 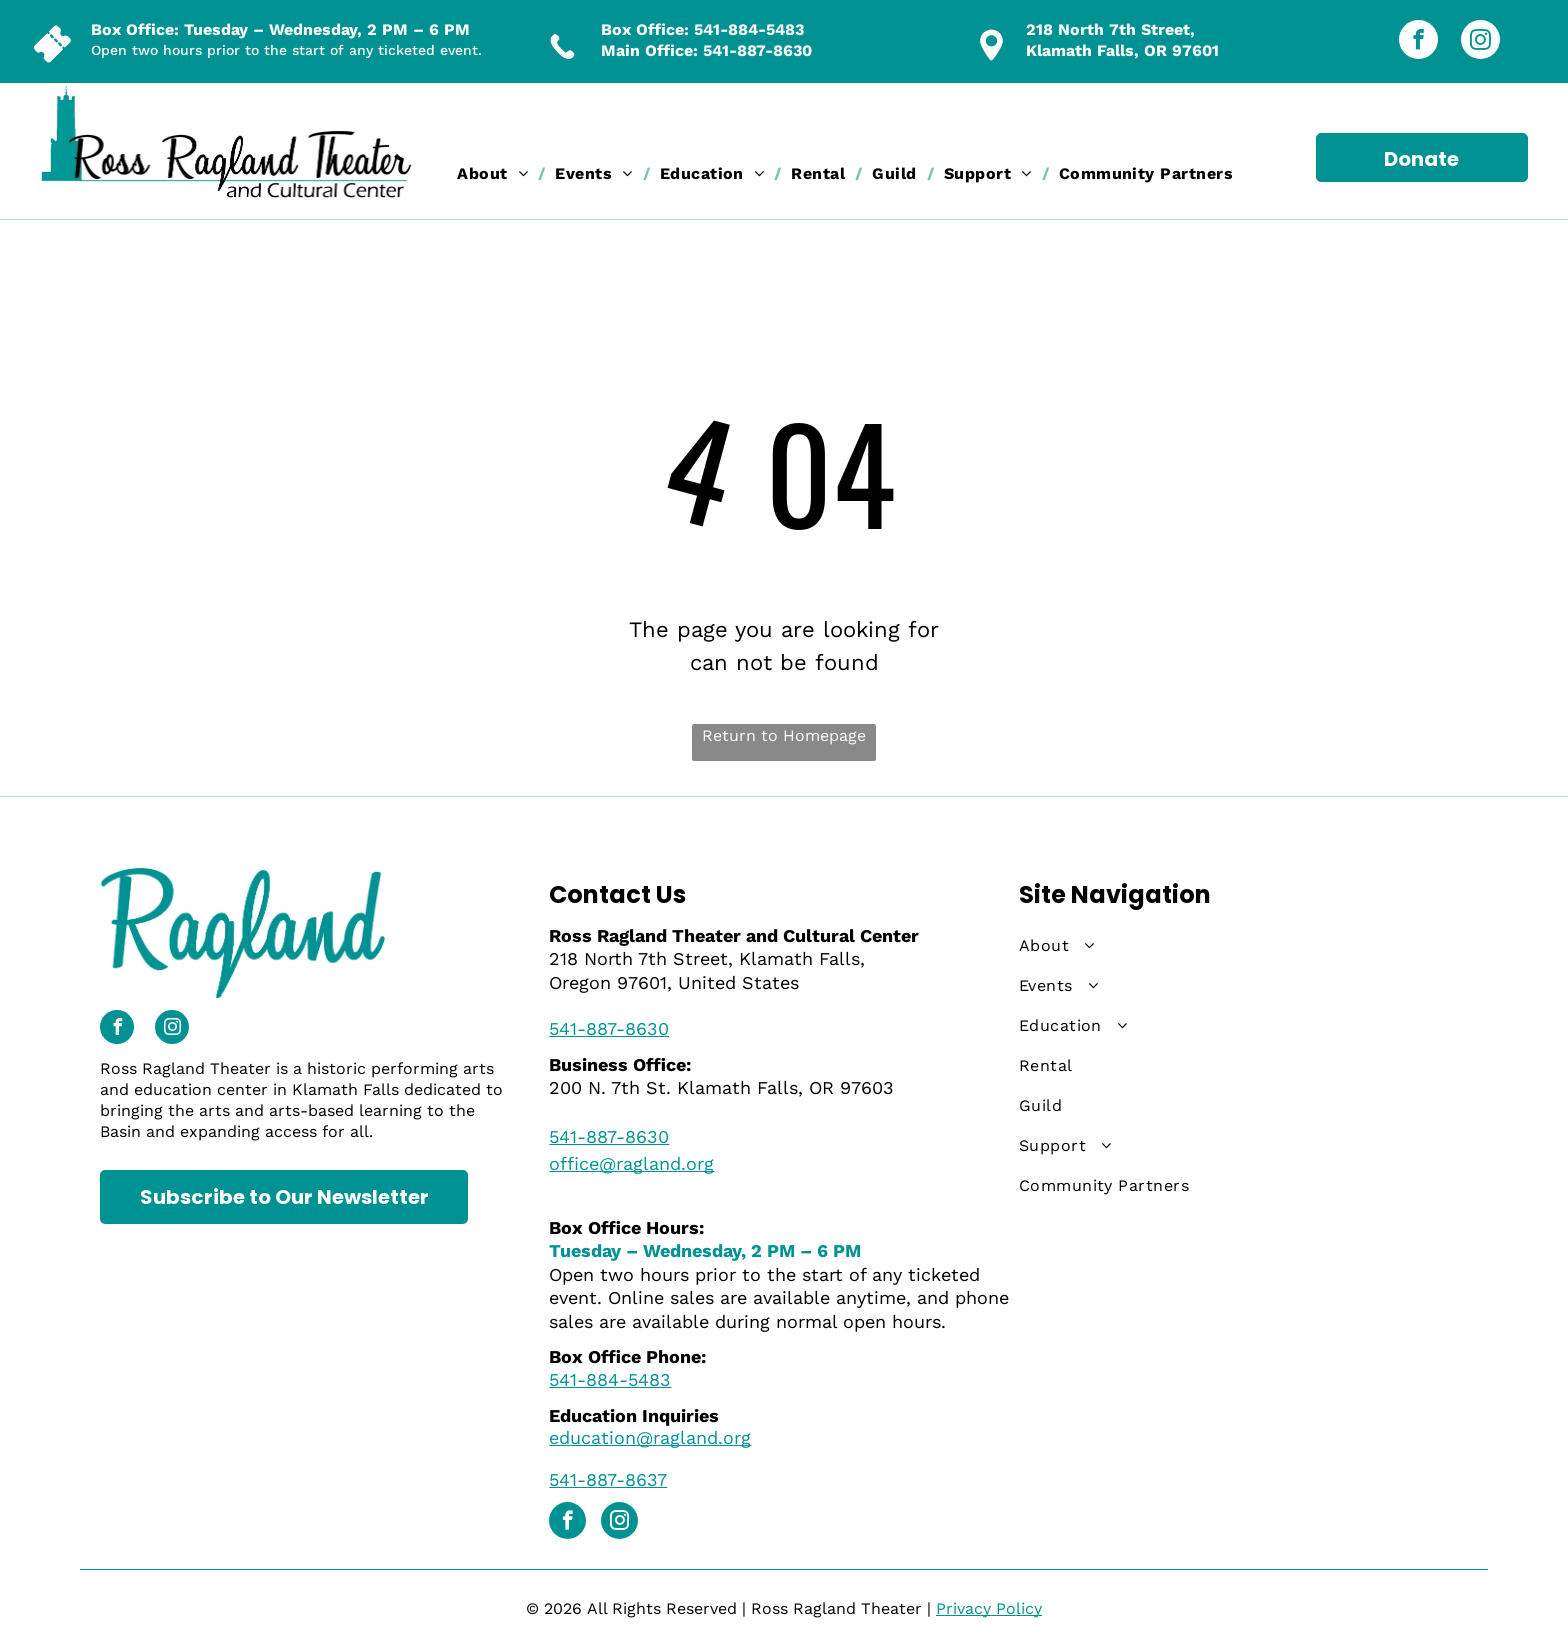 What do you see at coordinates (757, 50) in the screenshot?
I see `541-887-8630` at bounding box center [757, 50].